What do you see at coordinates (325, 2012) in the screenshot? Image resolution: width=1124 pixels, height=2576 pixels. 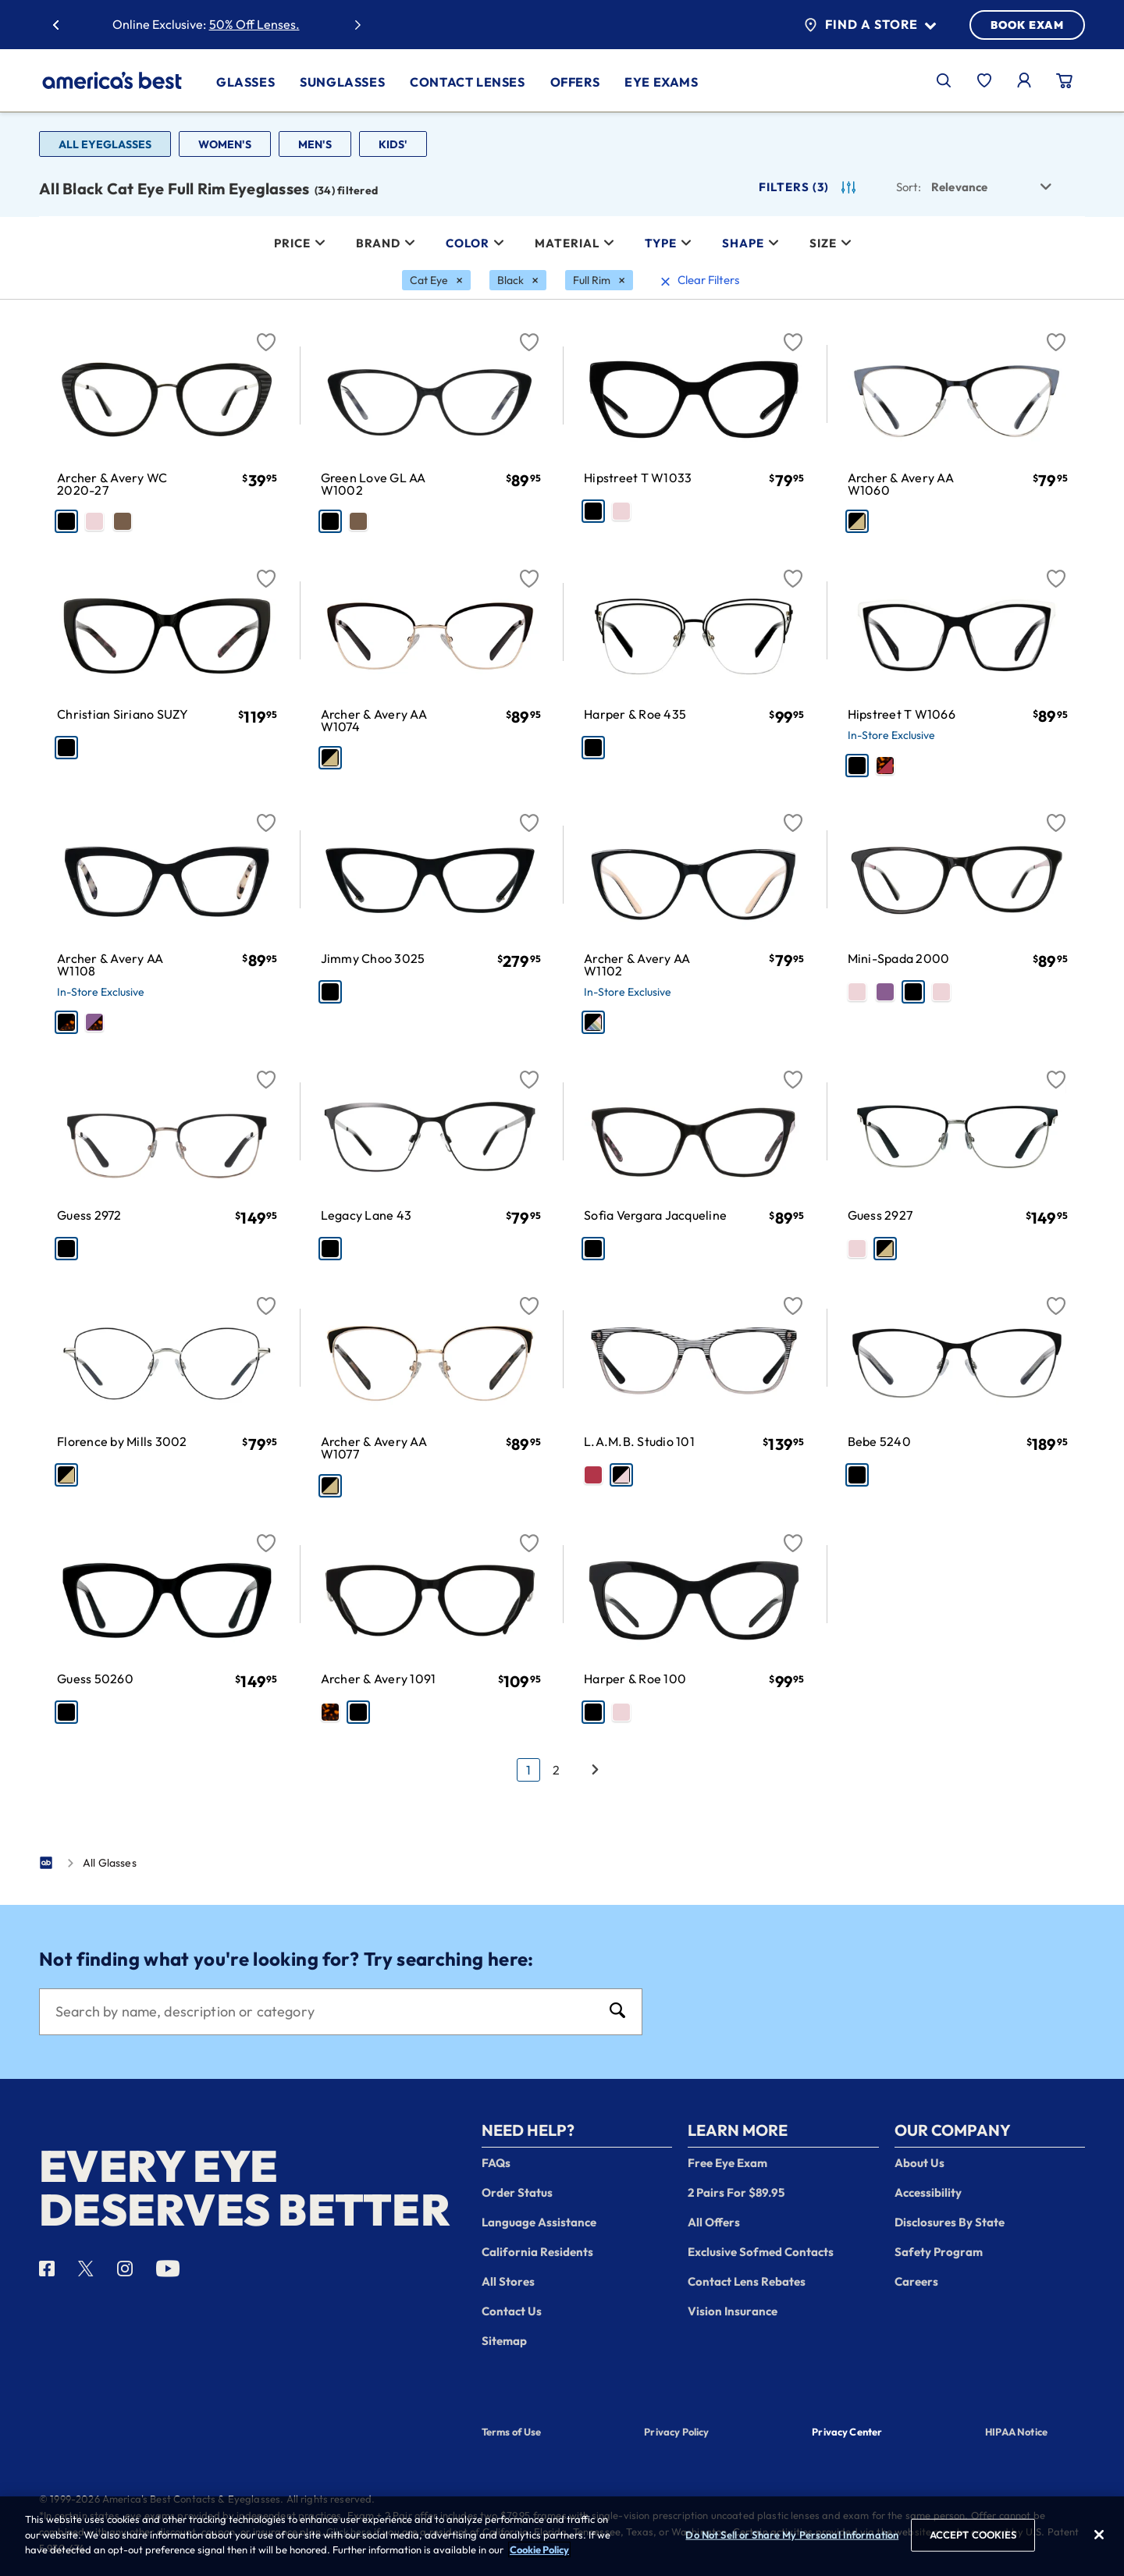 I see `[Search]` at bounding box center [325, 2012].